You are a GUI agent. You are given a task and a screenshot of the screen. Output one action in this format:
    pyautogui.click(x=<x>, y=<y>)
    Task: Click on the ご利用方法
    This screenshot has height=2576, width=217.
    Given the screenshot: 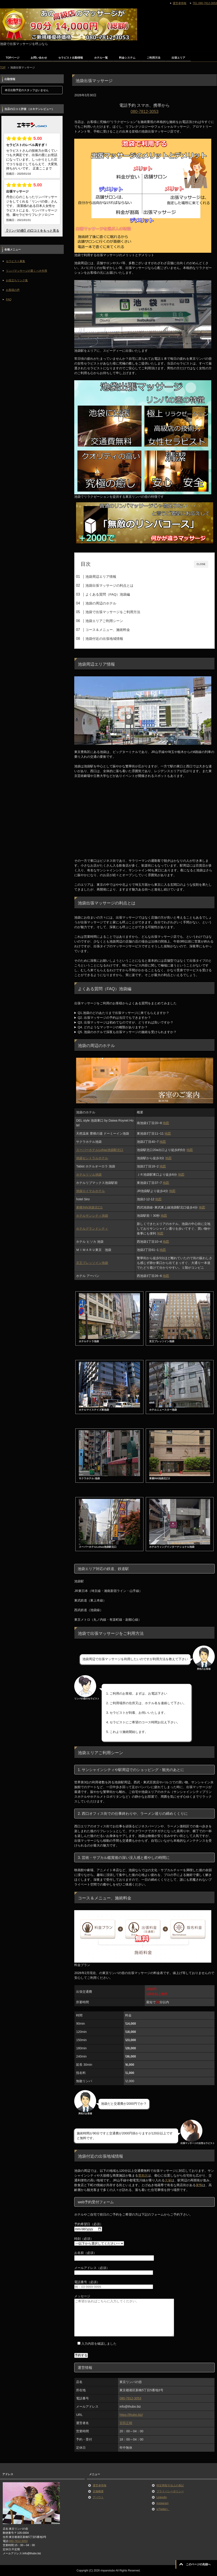 What is the action you would take?
    pyautogui.click(x=153, y=57)
    